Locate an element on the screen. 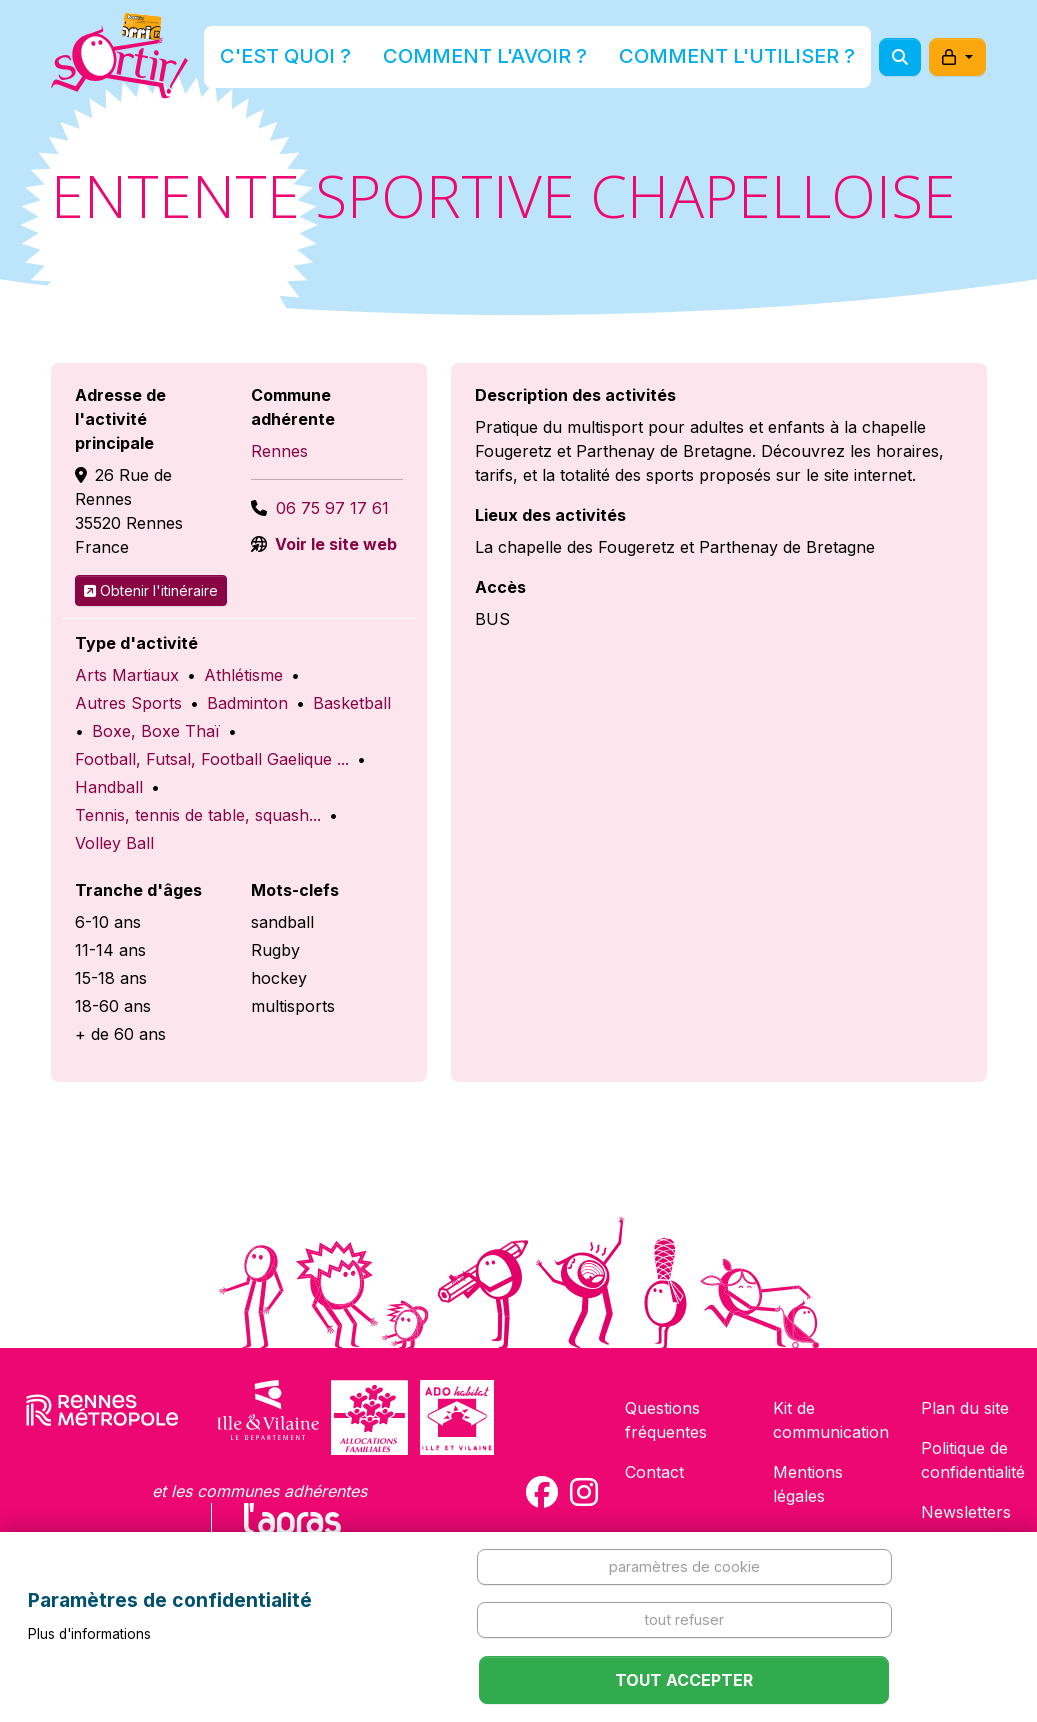  Badminton is located at coordinates (247, 703).